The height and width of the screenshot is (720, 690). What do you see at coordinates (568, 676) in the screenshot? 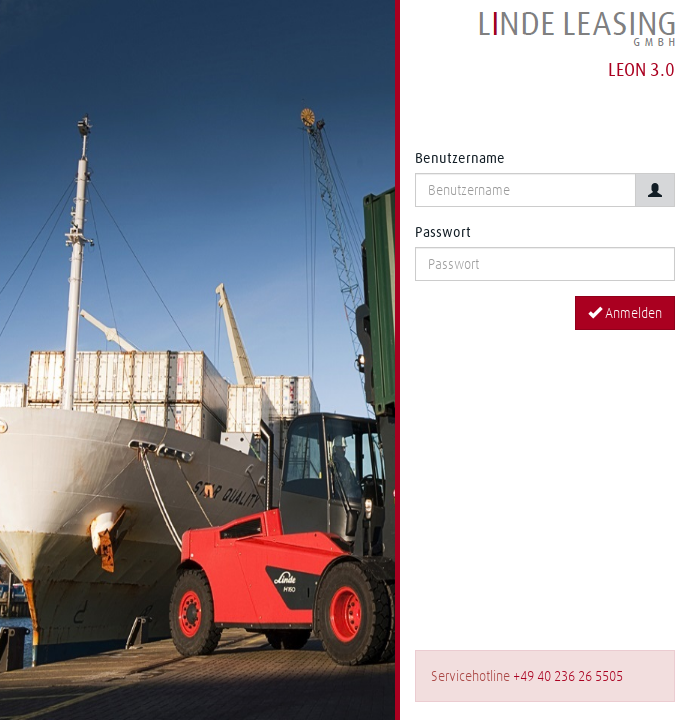
I see `+49 40 236 26 5505` at bounding box center [568, 676].